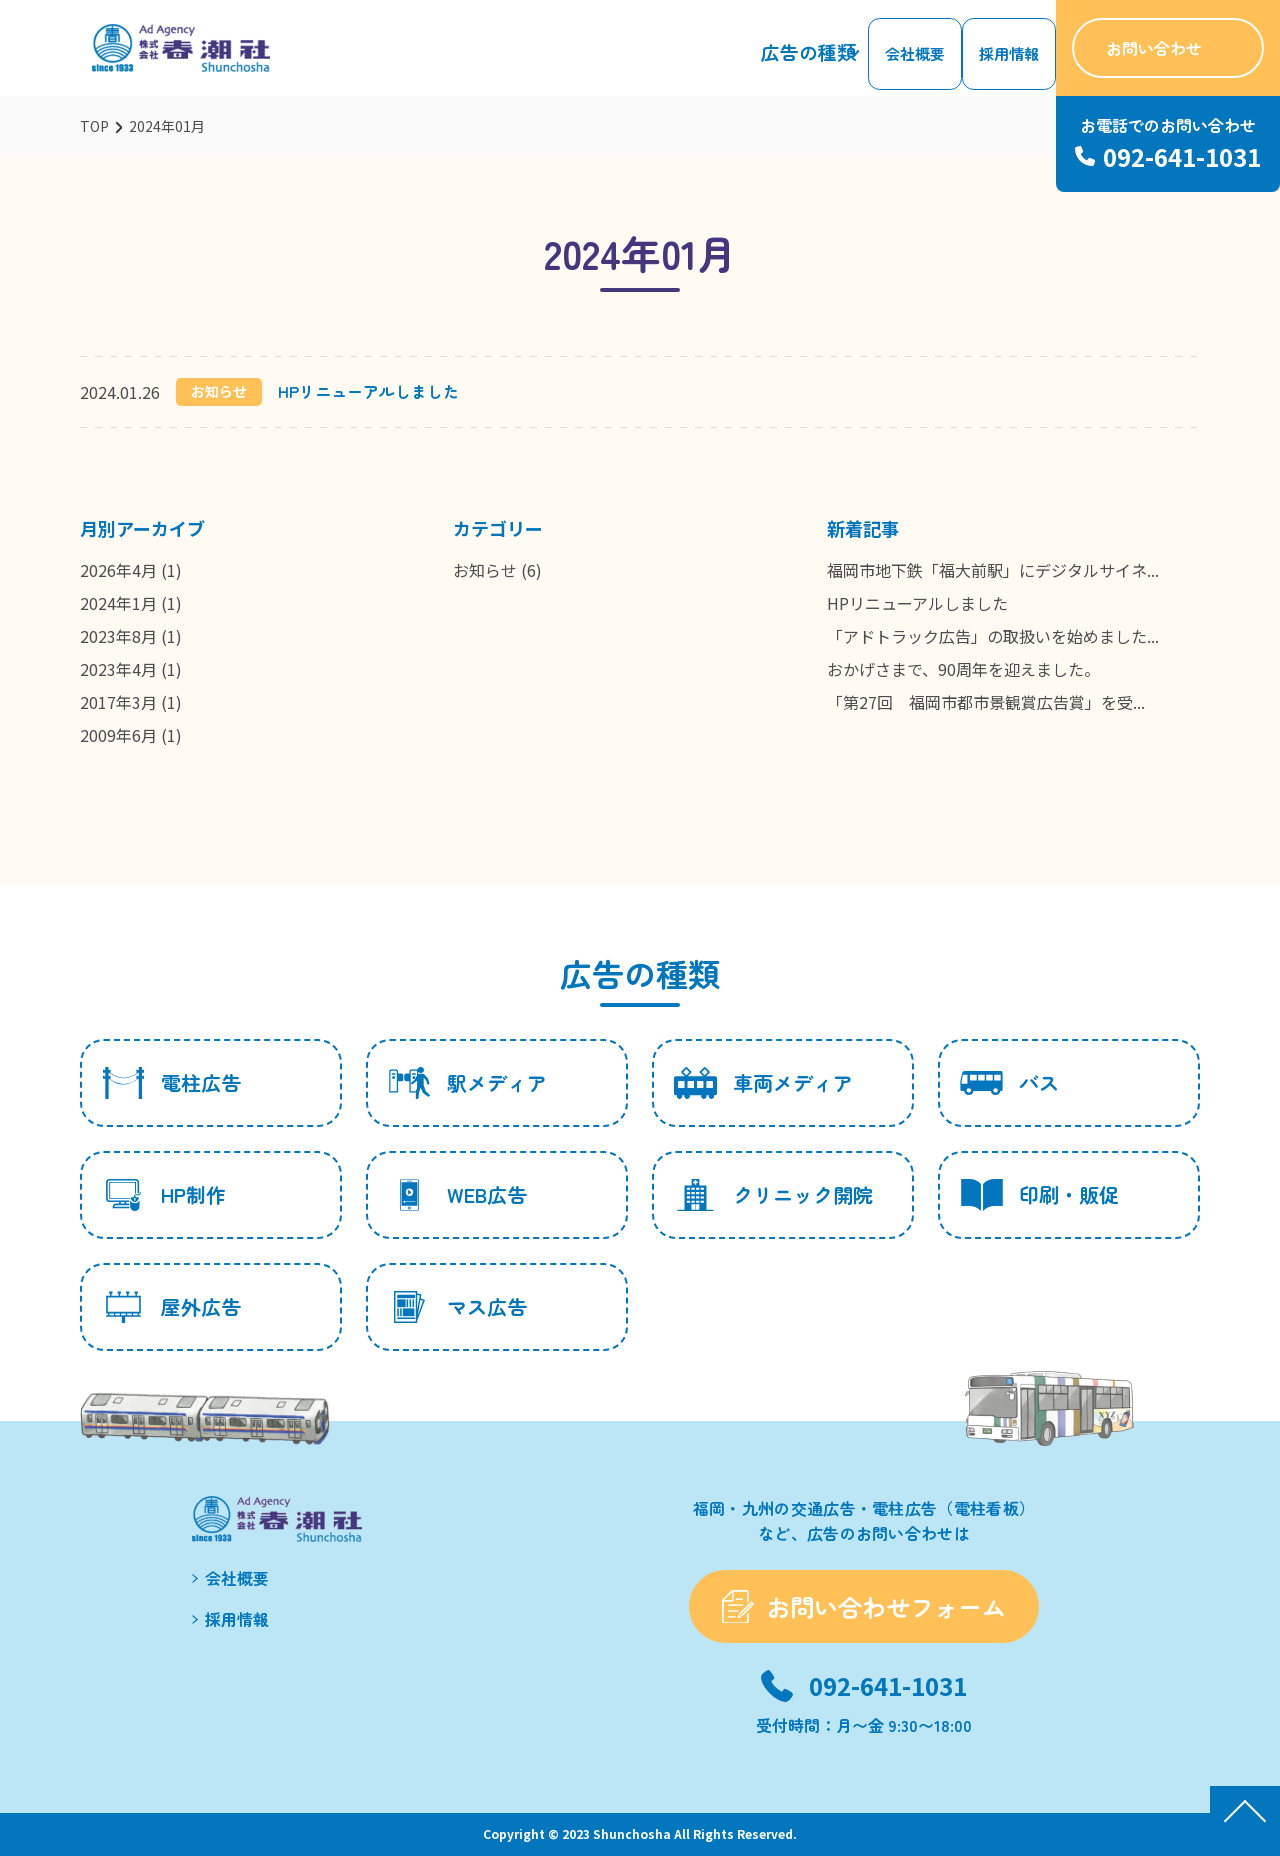  Describe the element at coordinates (118, 735) in the screenshot. I see `2009年6月` at that location.